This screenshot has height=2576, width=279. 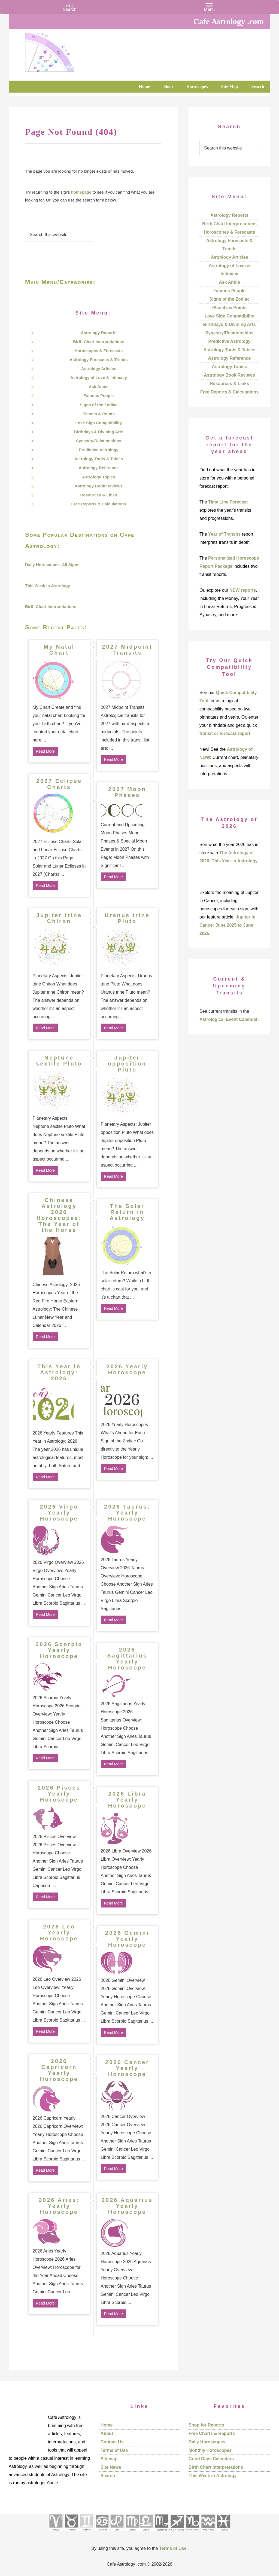 What do you see at coordinates (117, 2532) in the screenshot?
I see `[See Leo sign pages]` at bounding box center [117, 2532].